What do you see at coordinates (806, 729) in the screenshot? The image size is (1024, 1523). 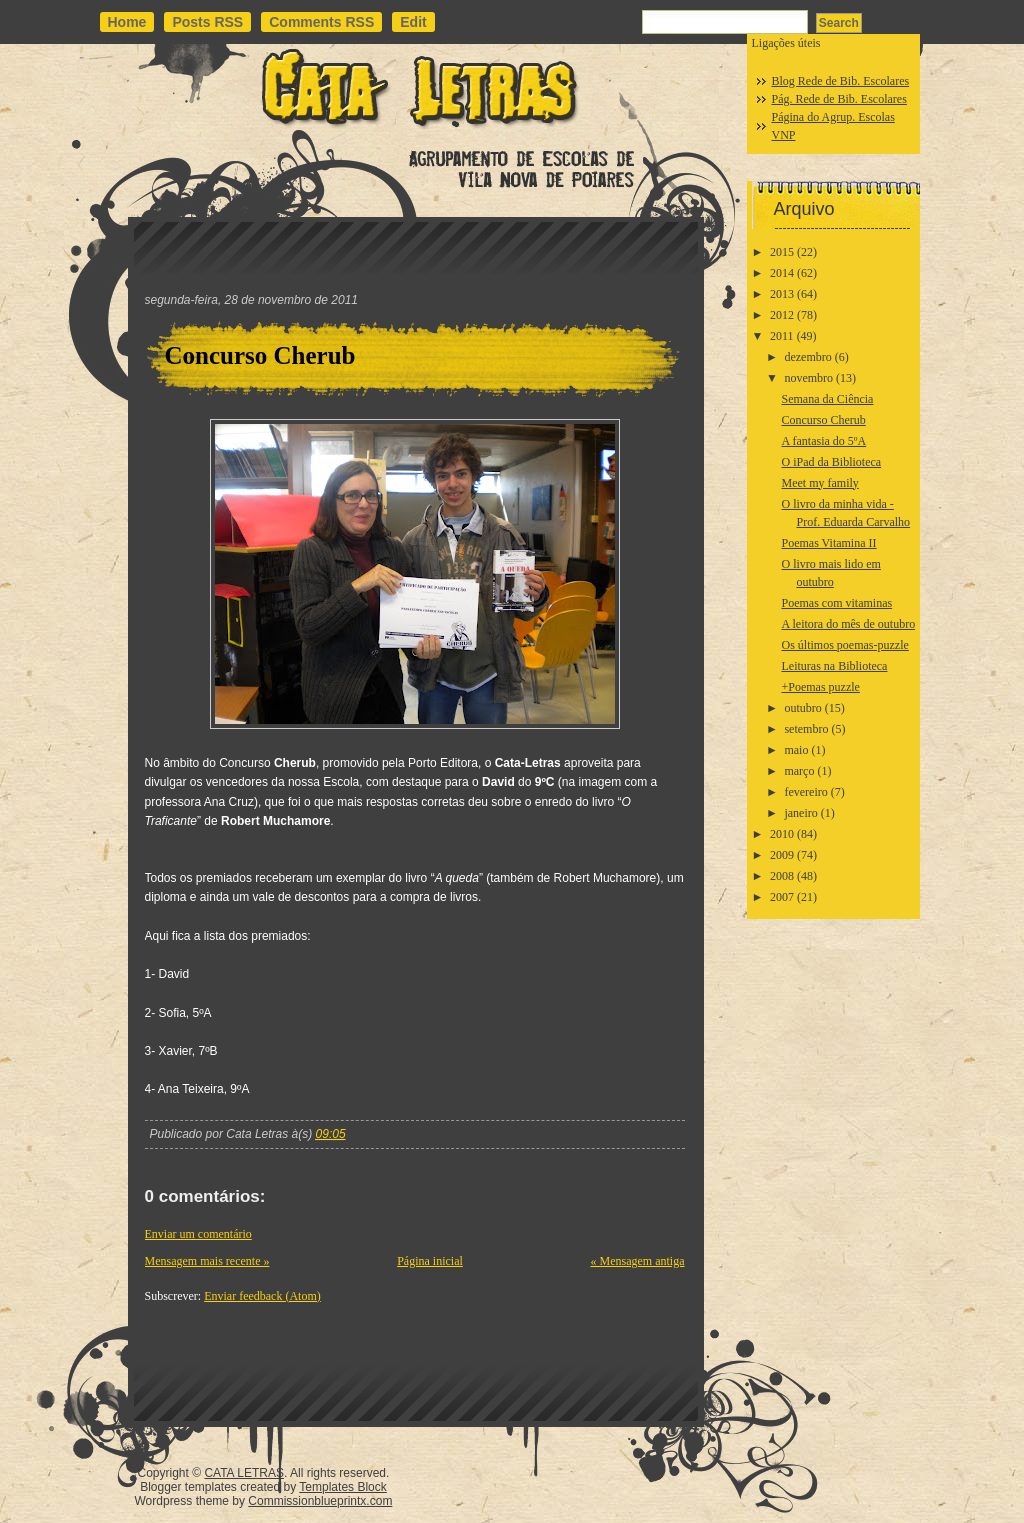 I see `setembro` at bounding box center [806, 729].